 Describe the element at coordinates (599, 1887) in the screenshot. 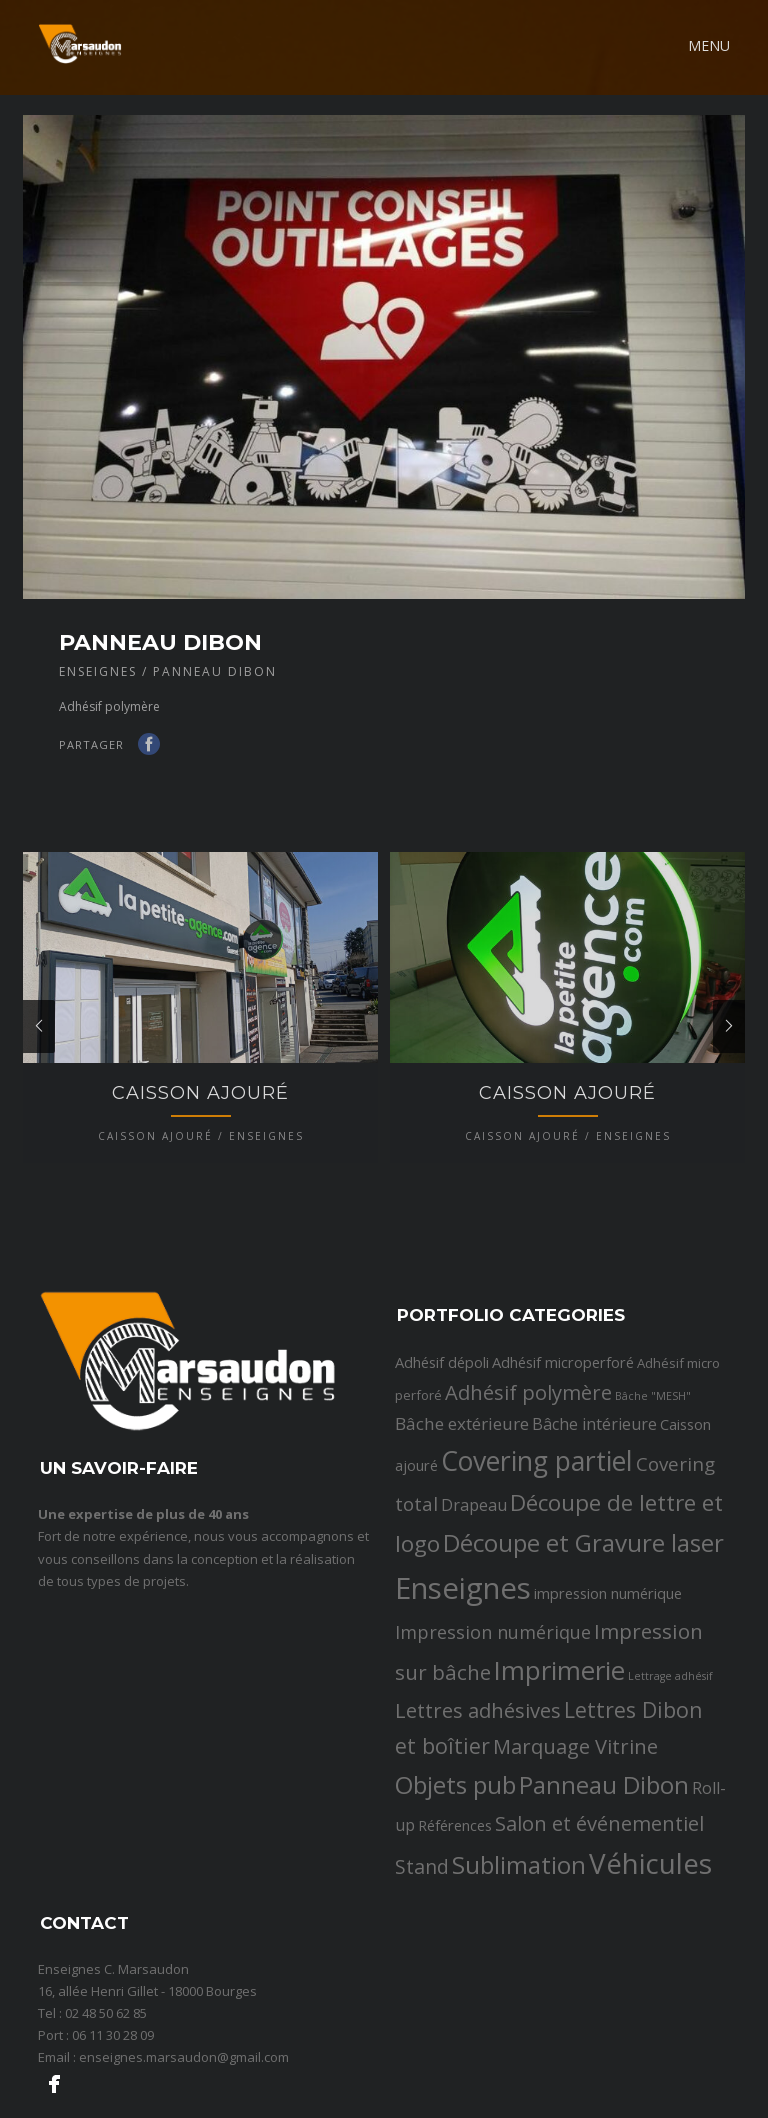

I see `Salon et événementiel [Salon et événementiel (9 éléments)]` at that location.